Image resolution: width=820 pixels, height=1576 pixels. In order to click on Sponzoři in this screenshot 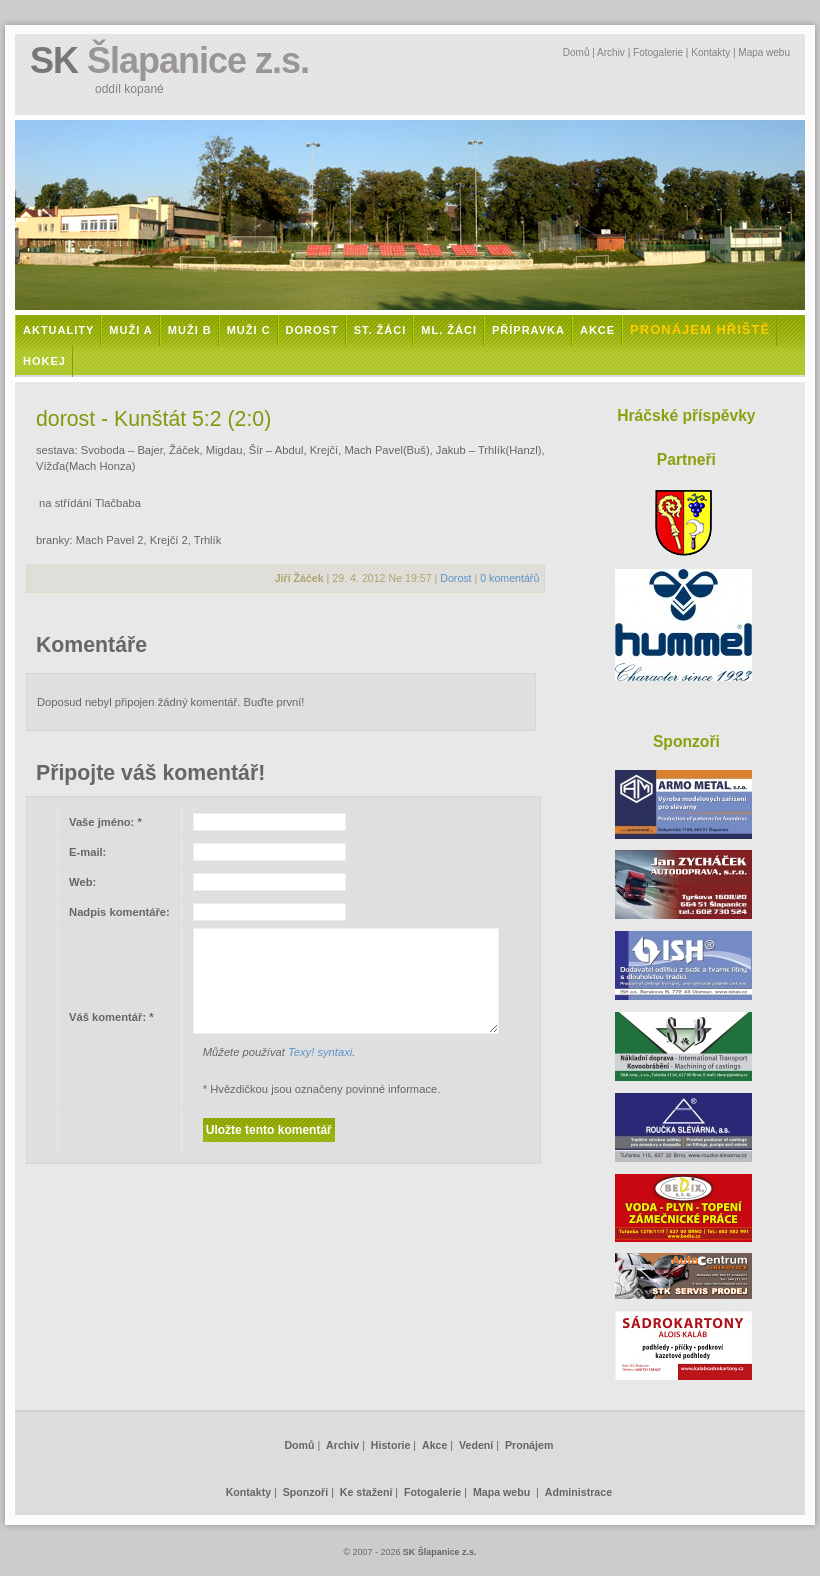, I will do `click(305, 1492)`.